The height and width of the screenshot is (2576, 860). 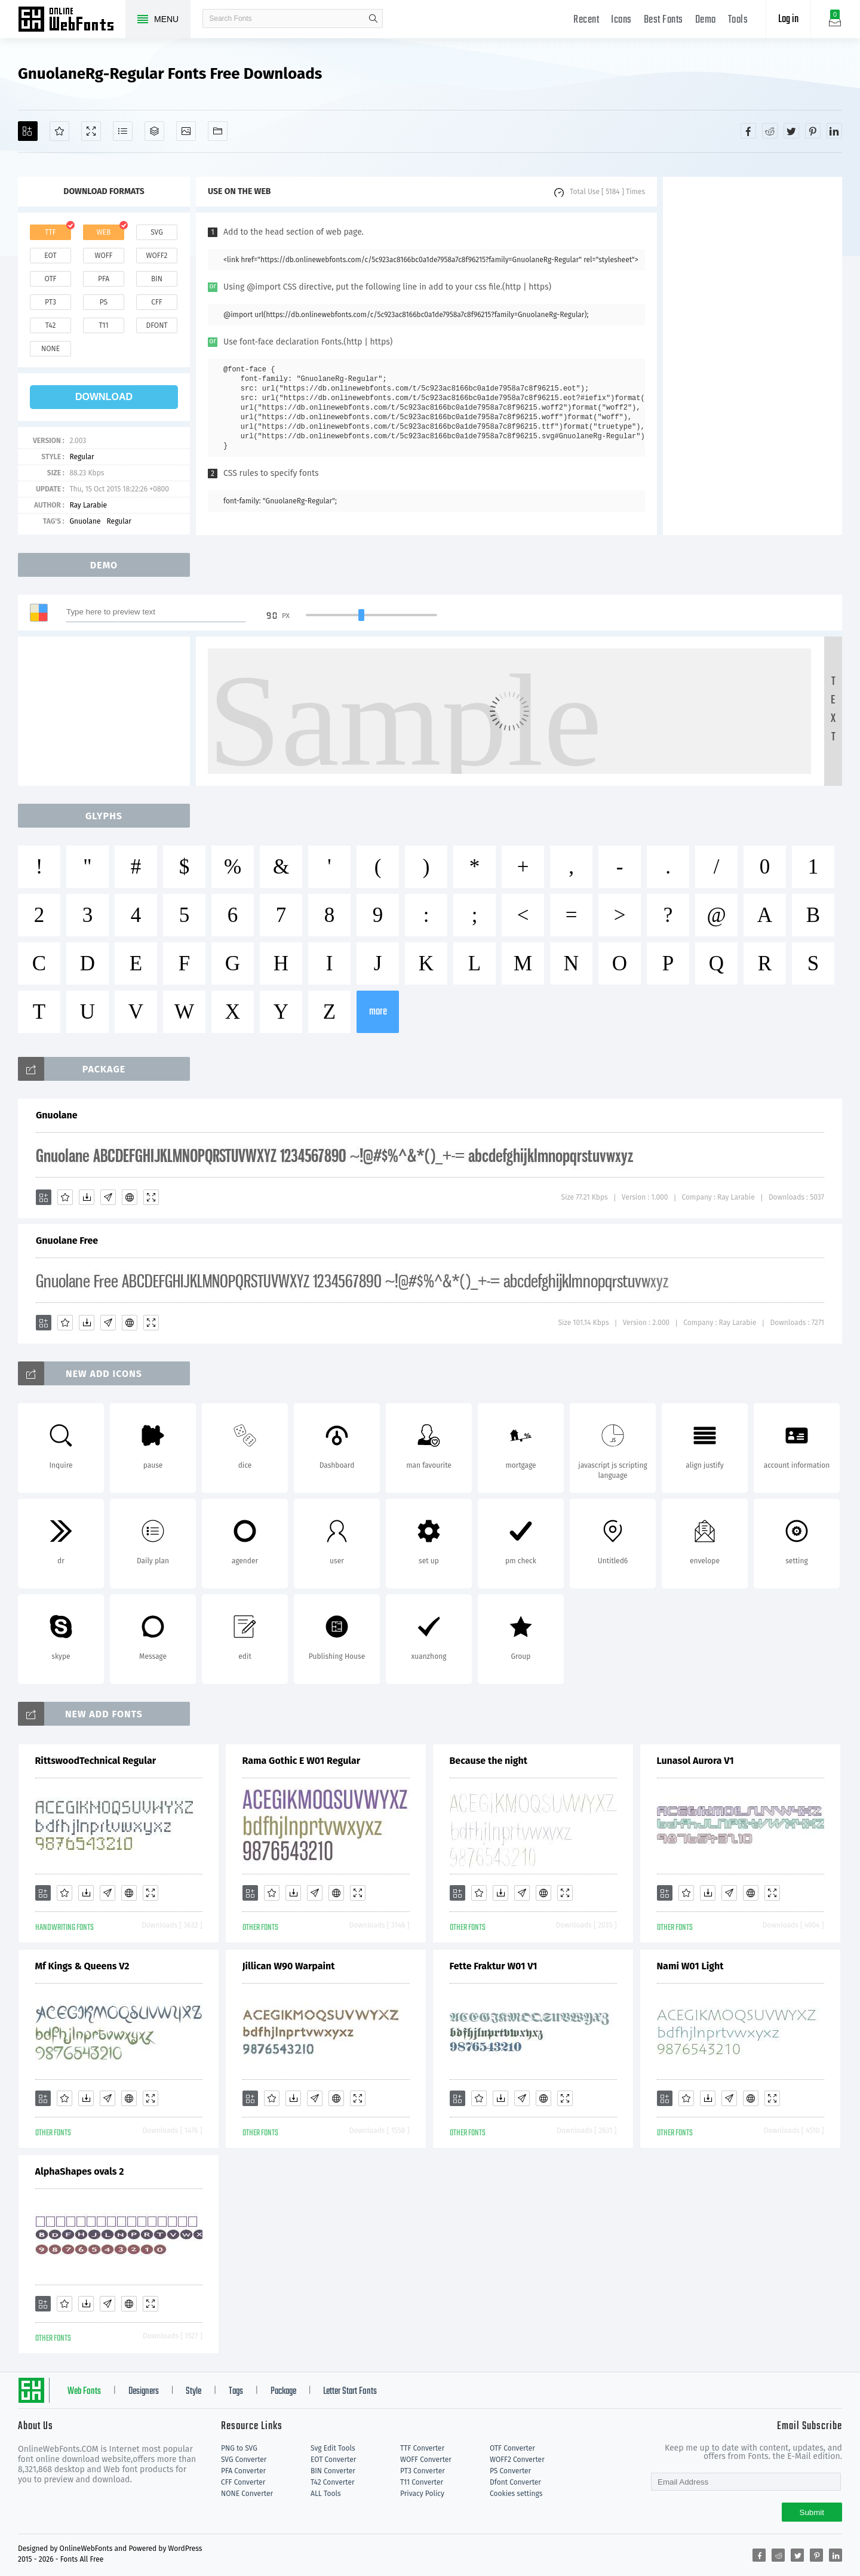 What do you see at coordinates (663, 20) in the screenshot?
I see `Best Fonts` at bounding box center [663, 20].